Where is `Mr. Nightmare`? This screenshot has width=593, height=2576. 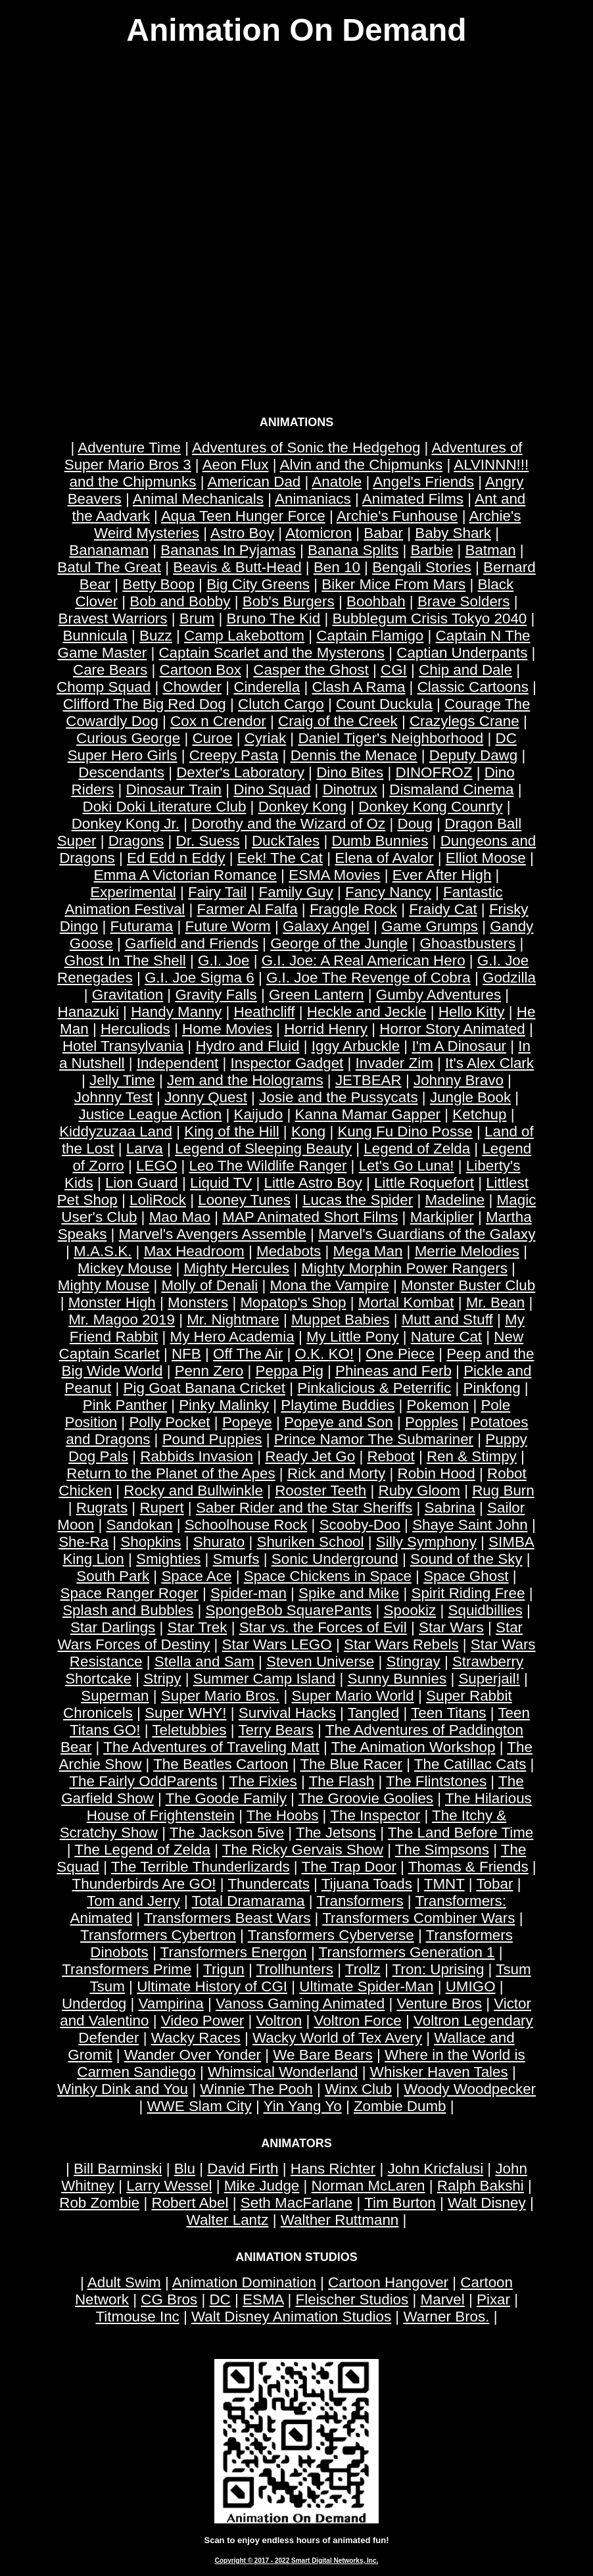 Mr. Nightmare is located at coordinates (233, 1319).